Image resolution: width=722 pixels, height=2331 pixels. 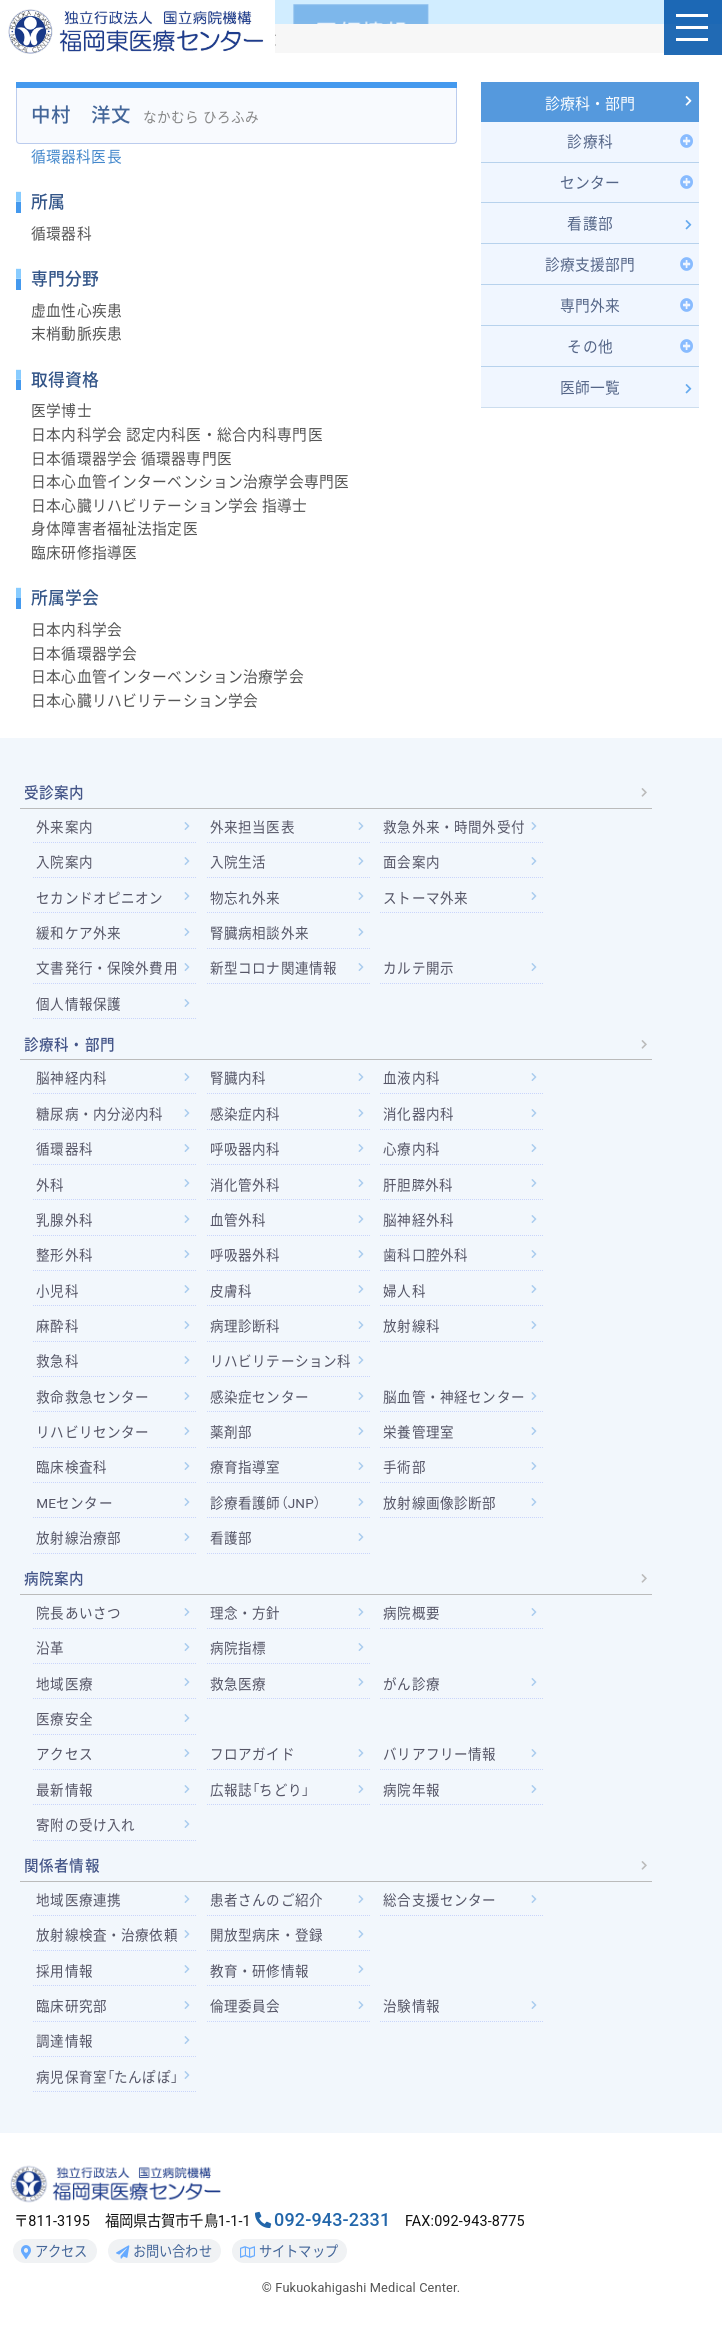 What do you see at coordinates (64, 1971) in the screenshot?
I see `採用情報` at bounding box center [64, 1971].